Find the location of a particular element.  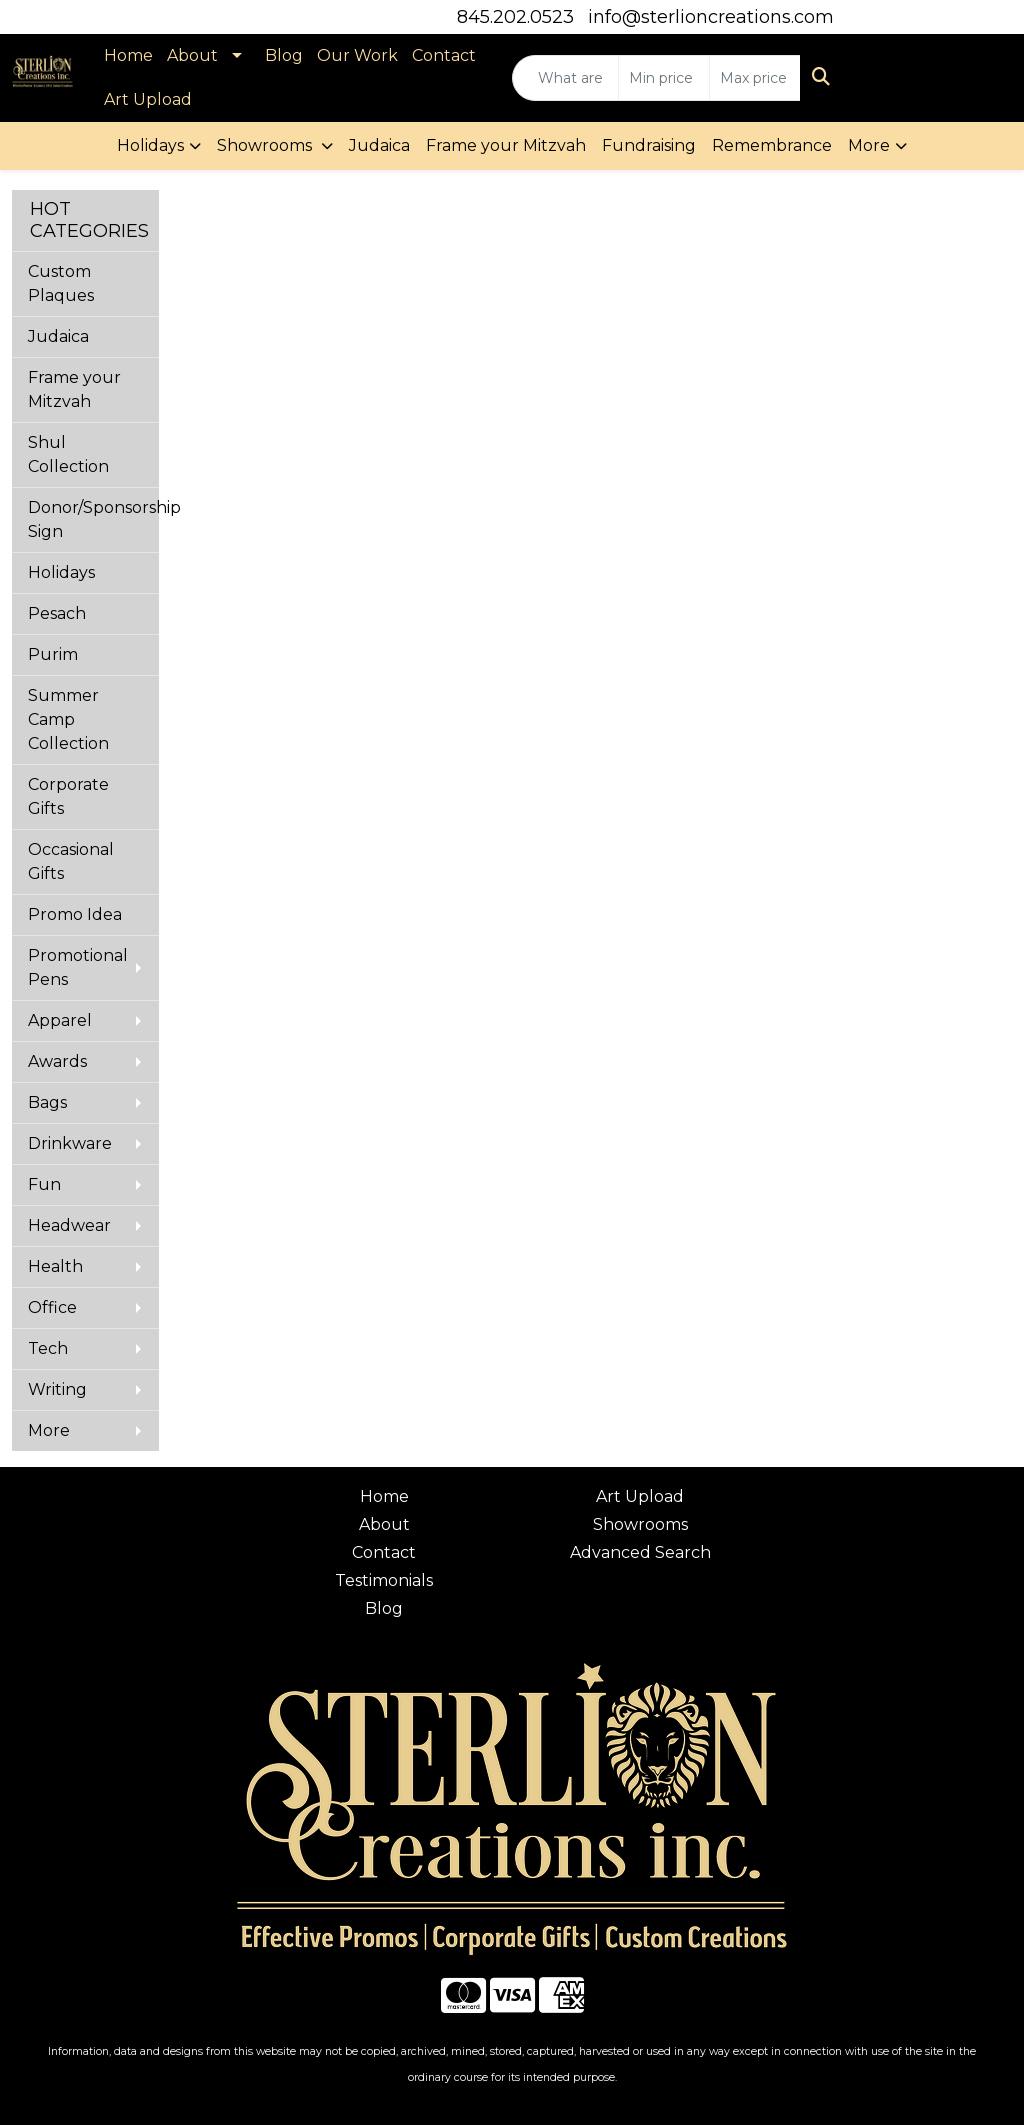

[Quick Search Price High] is located at coordinates (755, 78).